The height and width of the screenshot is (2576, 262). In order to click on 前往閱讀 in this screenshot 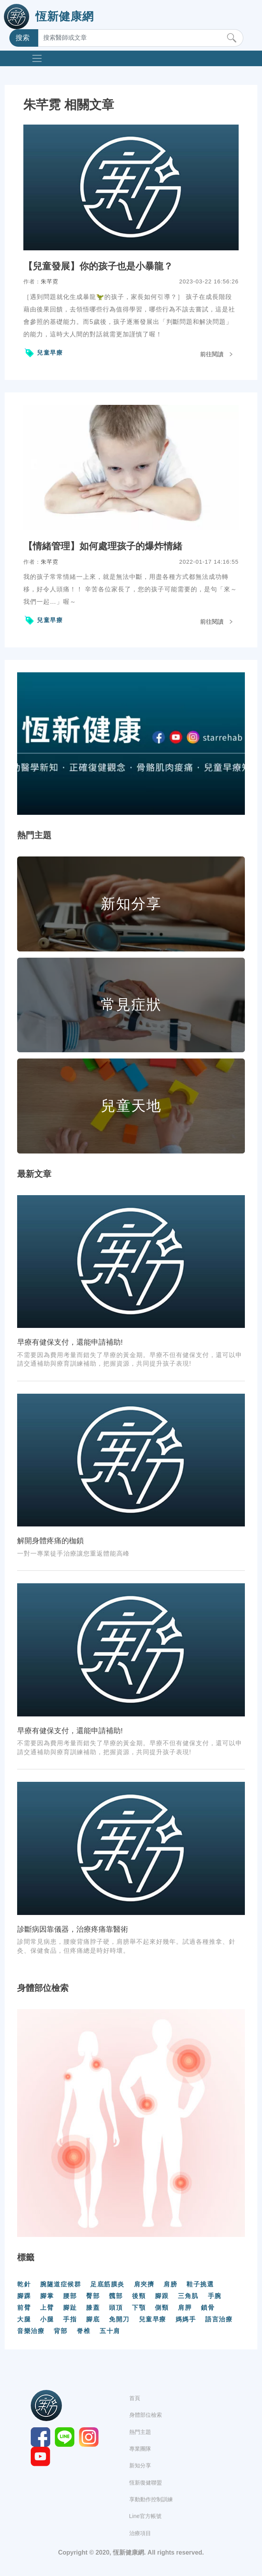, I will do `click(211, 354)`.